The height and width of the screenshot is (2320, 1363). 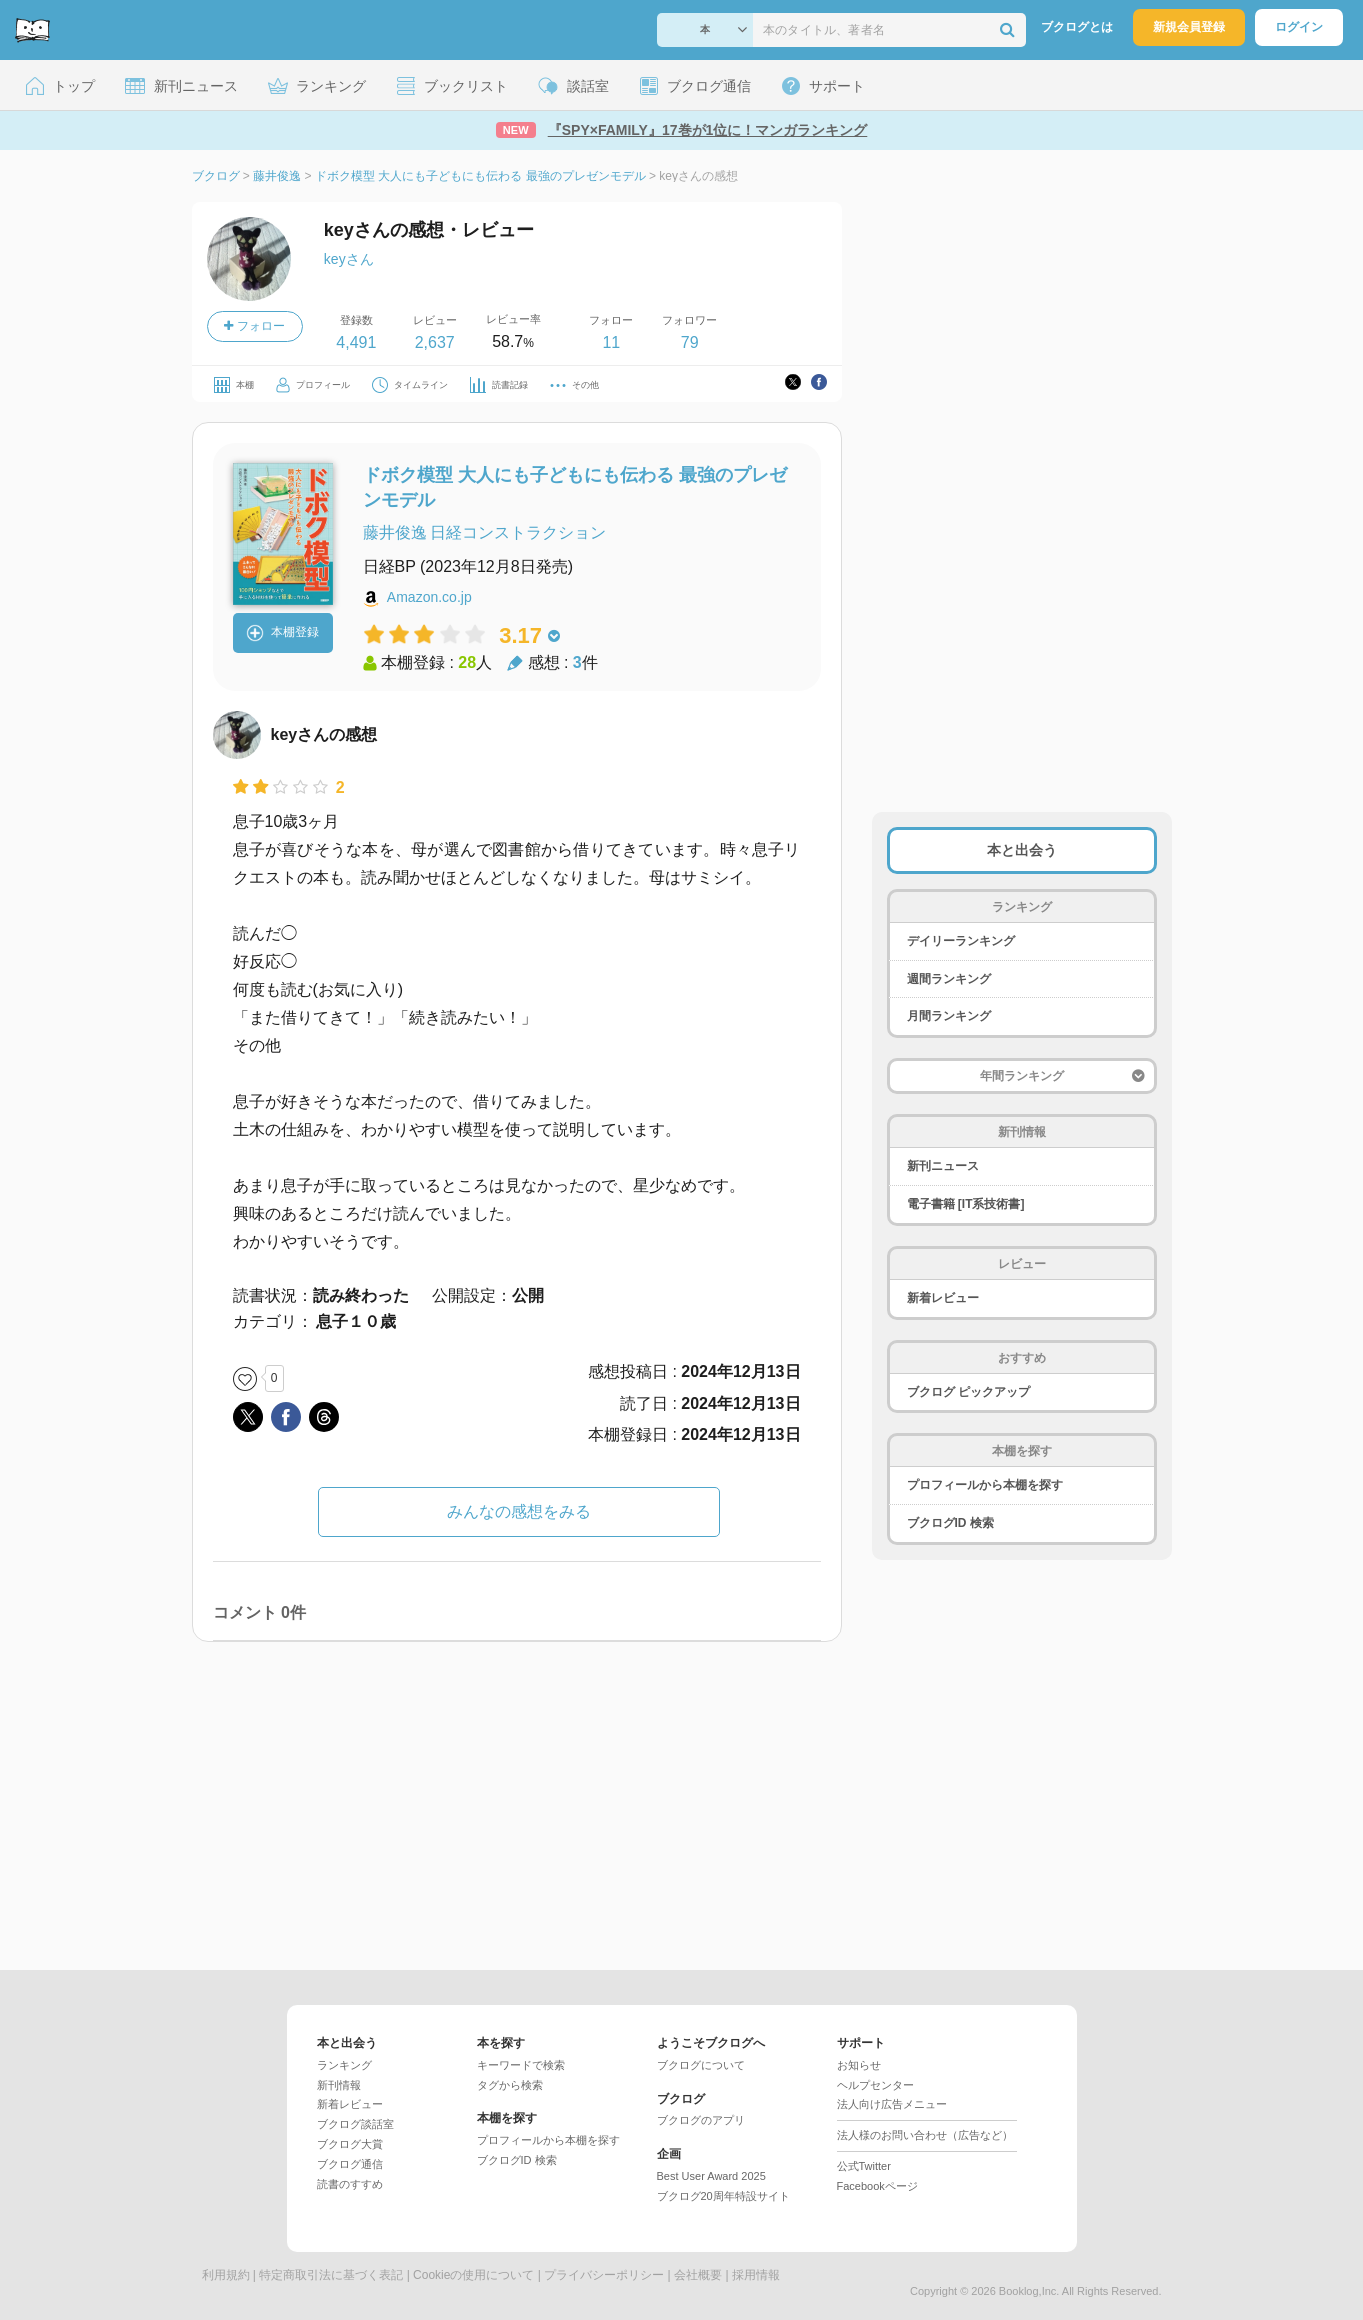 I want to click on ブクログについて, so click(x=701, y=2065).